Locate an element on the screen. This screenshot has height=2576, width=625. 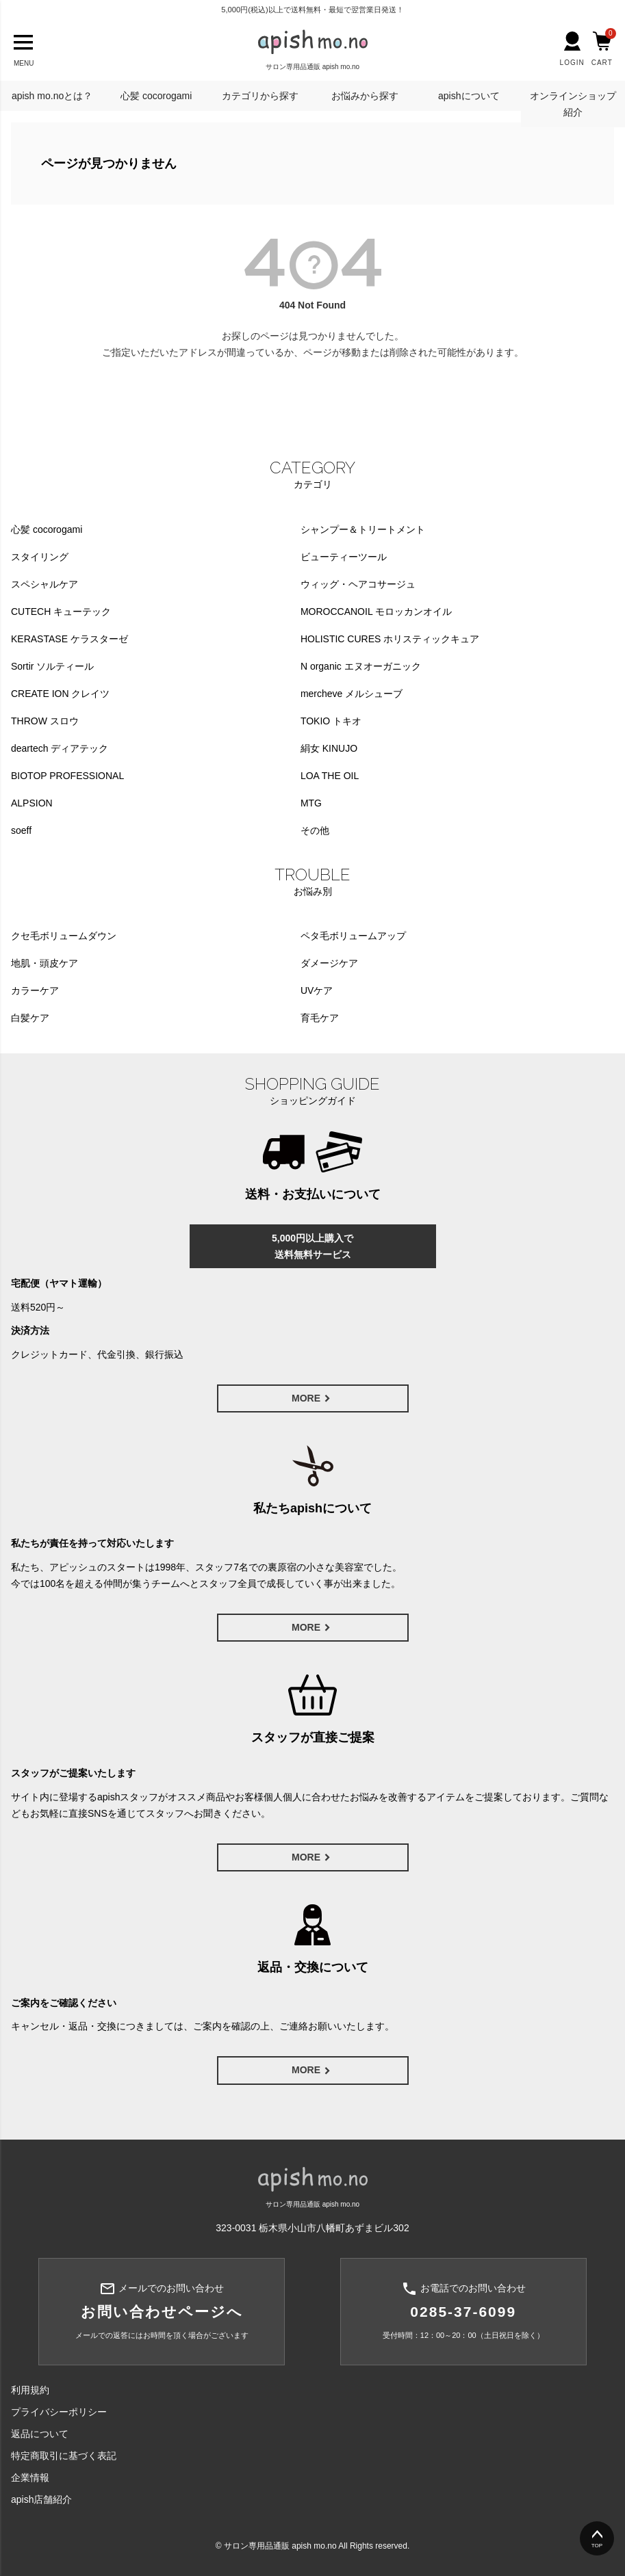
deartech ディアテック is located at coordinates (59, 748).